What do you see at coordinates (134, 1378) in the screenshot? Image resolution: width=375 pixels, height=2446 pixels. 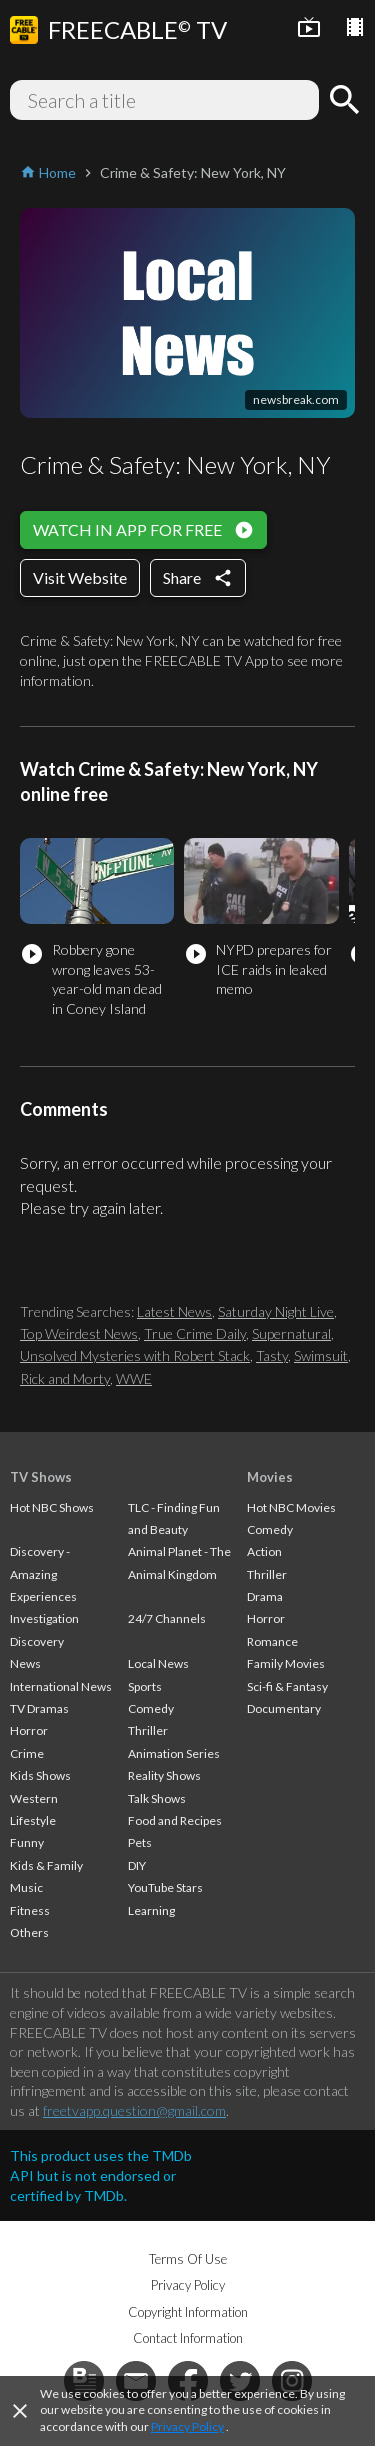 I see `WWE` at bounding box center [134, 1378].